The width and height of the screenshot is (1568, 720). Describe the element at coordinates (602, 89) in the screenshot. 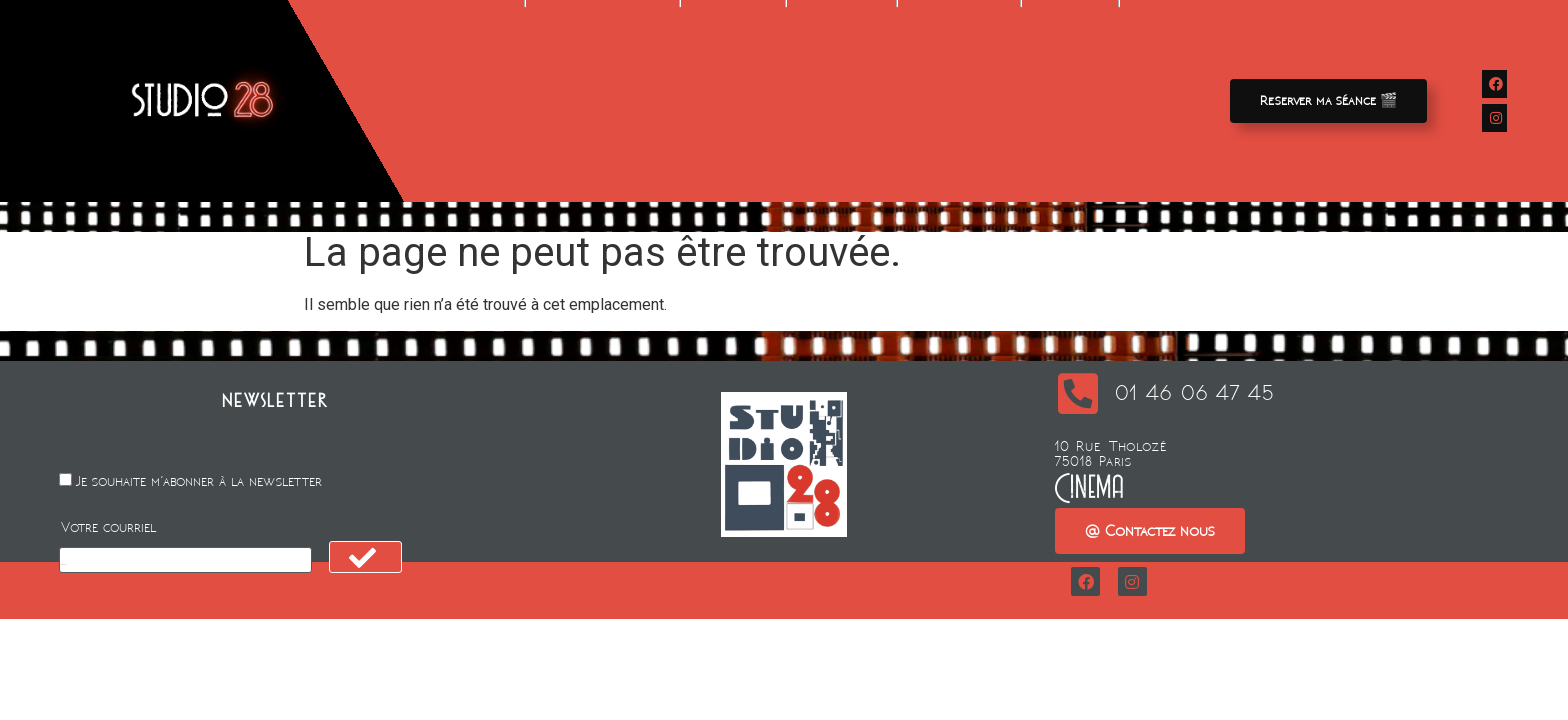

I see `Avant-premieres` at that location.